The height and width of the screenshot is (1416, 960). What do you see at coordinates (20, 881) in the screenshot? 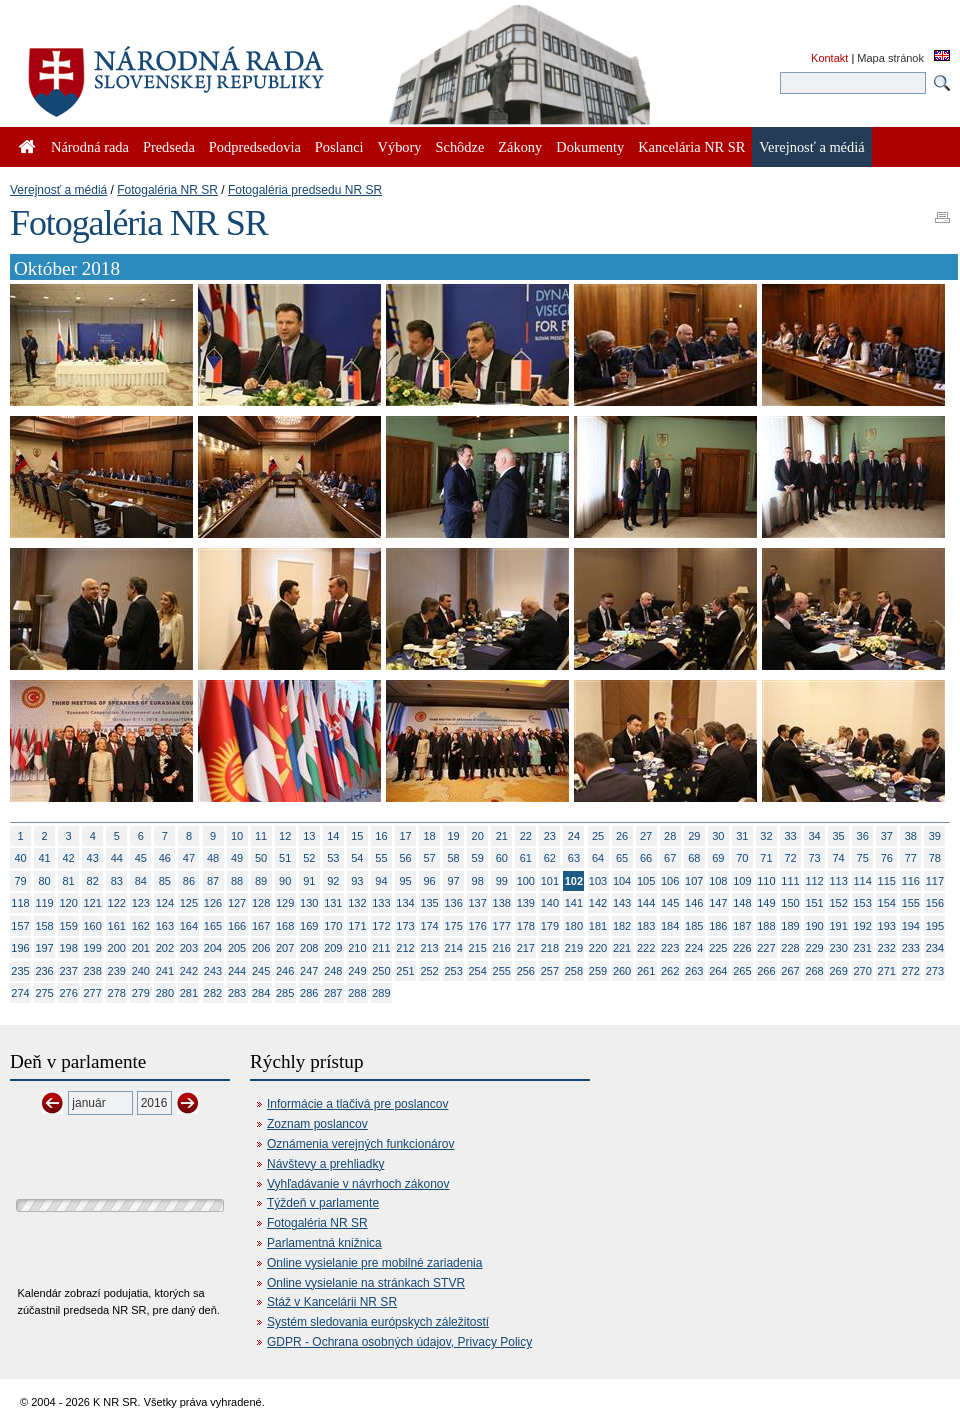
I see `79` at bounding box center [20, 881].